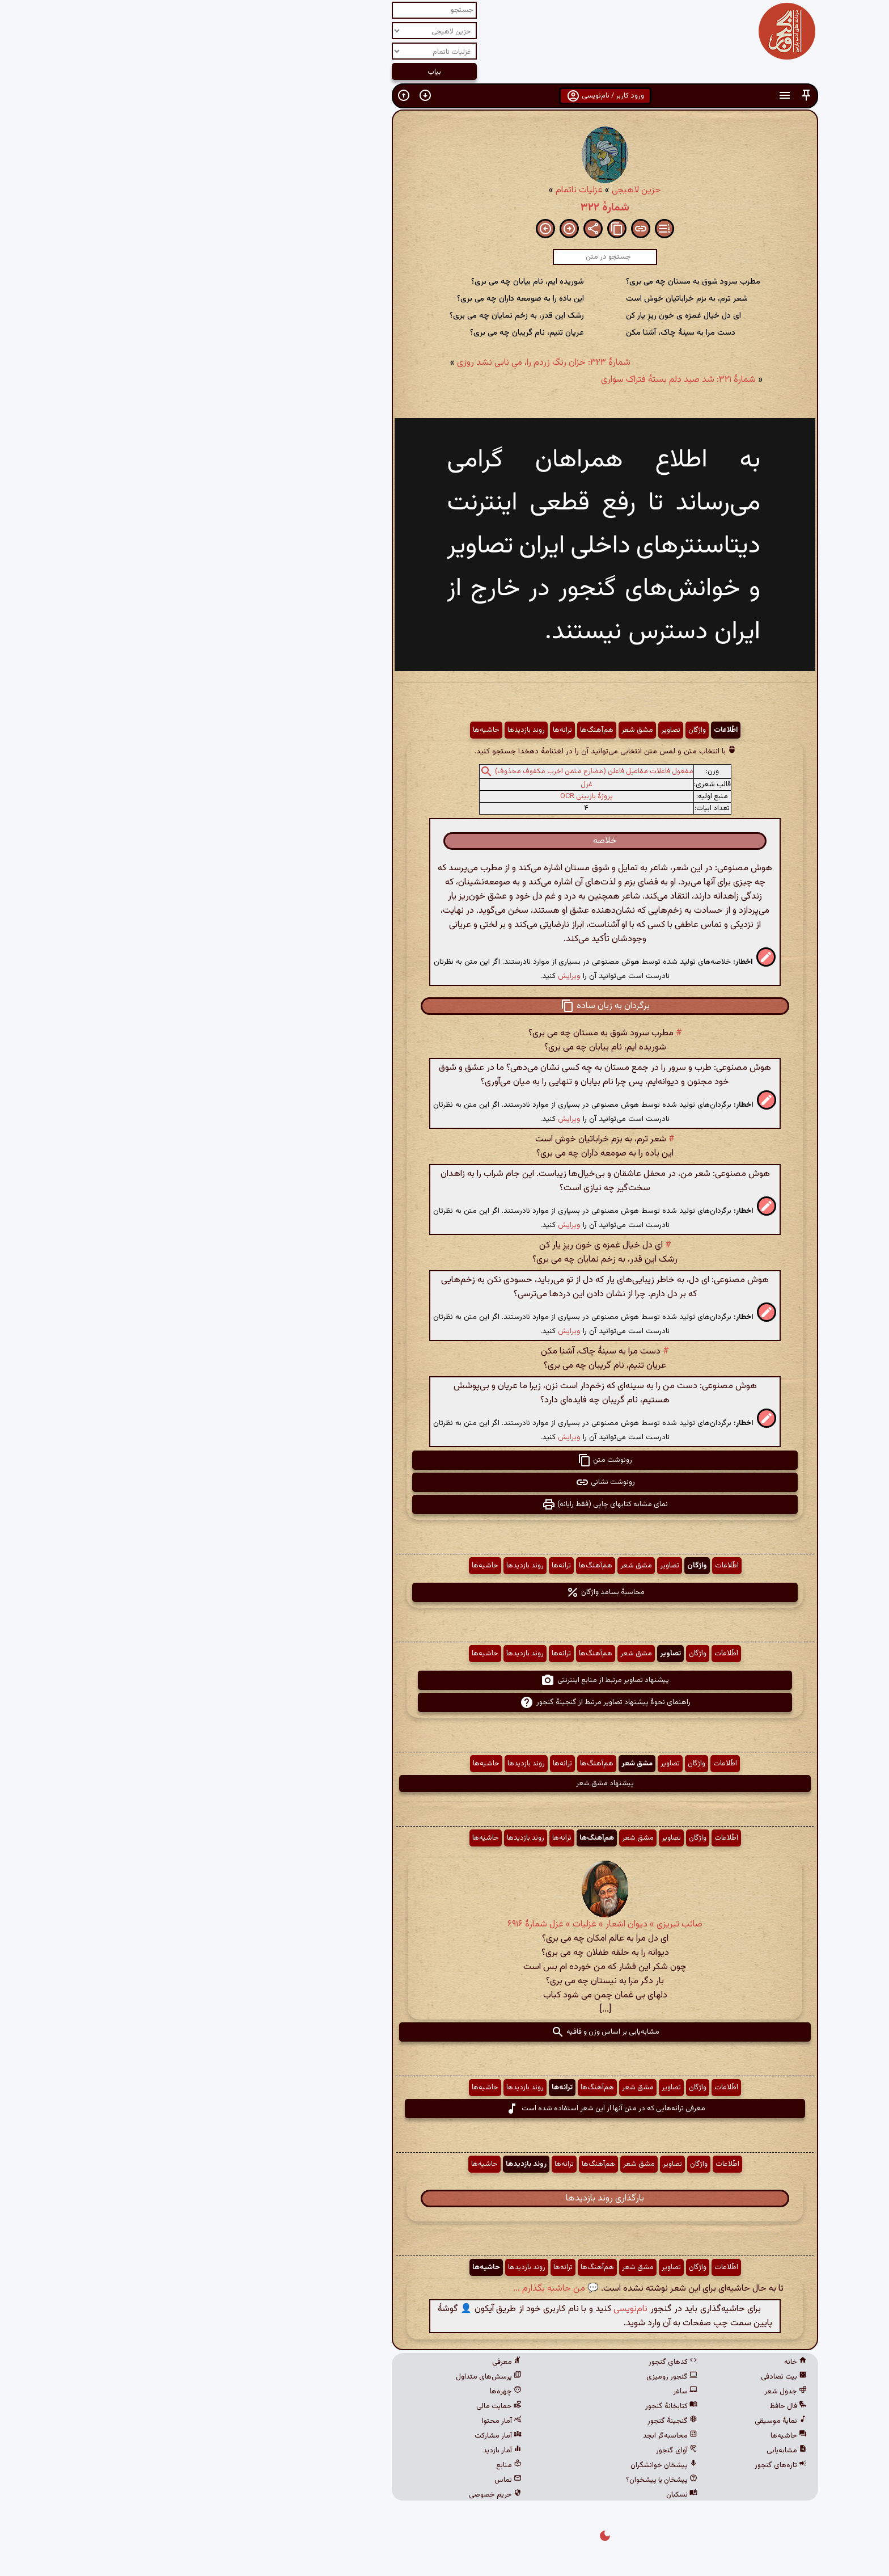 This screenshot has width=889, height=2576. What do you see at coordinates (348, 2465) in the screenshot?
I see `منابع` at bounding box center [348, 2465].